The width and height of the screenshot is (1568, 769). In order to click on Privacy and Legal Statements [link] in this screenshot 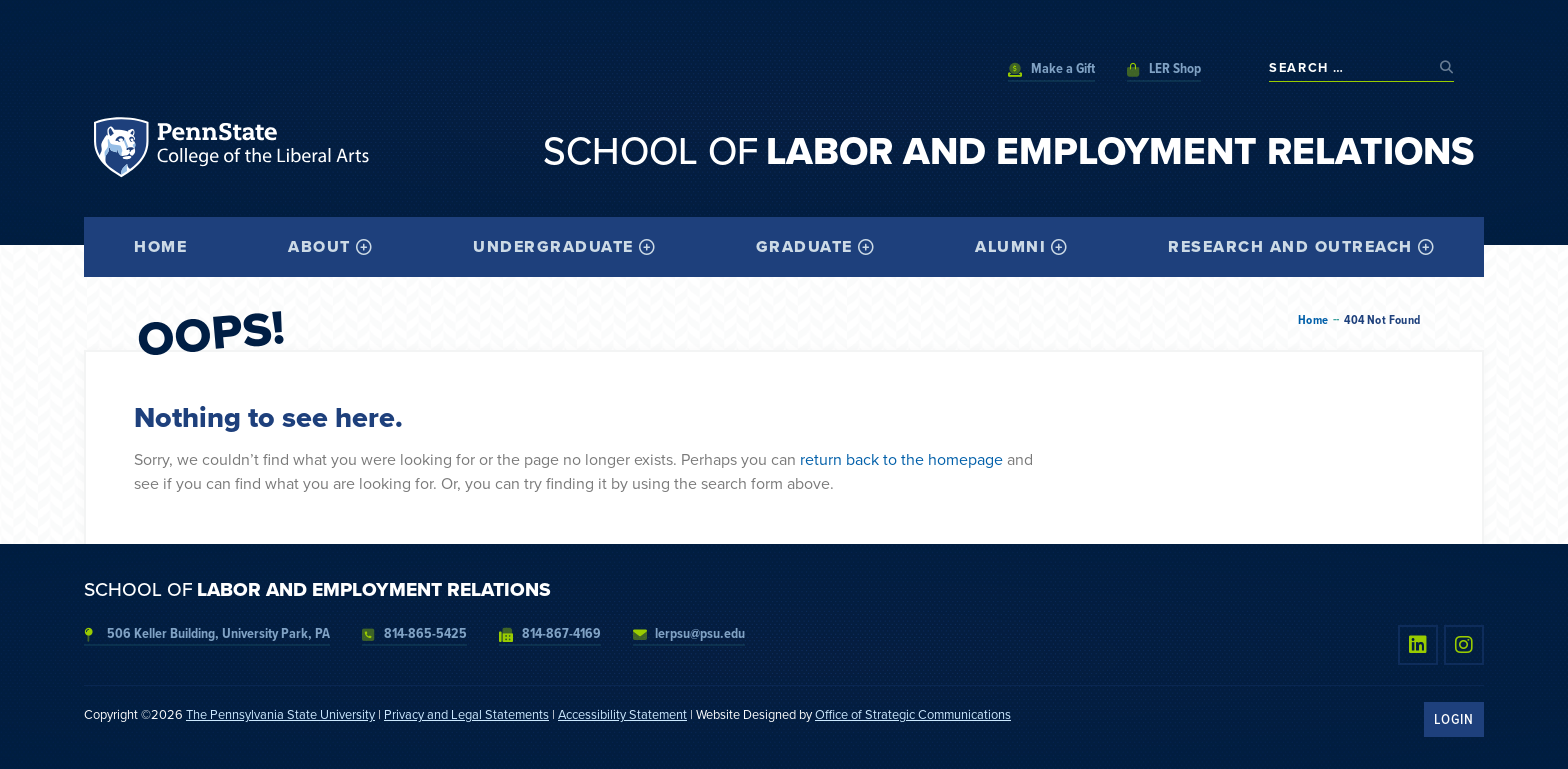, I will do `click(466, 714)`.